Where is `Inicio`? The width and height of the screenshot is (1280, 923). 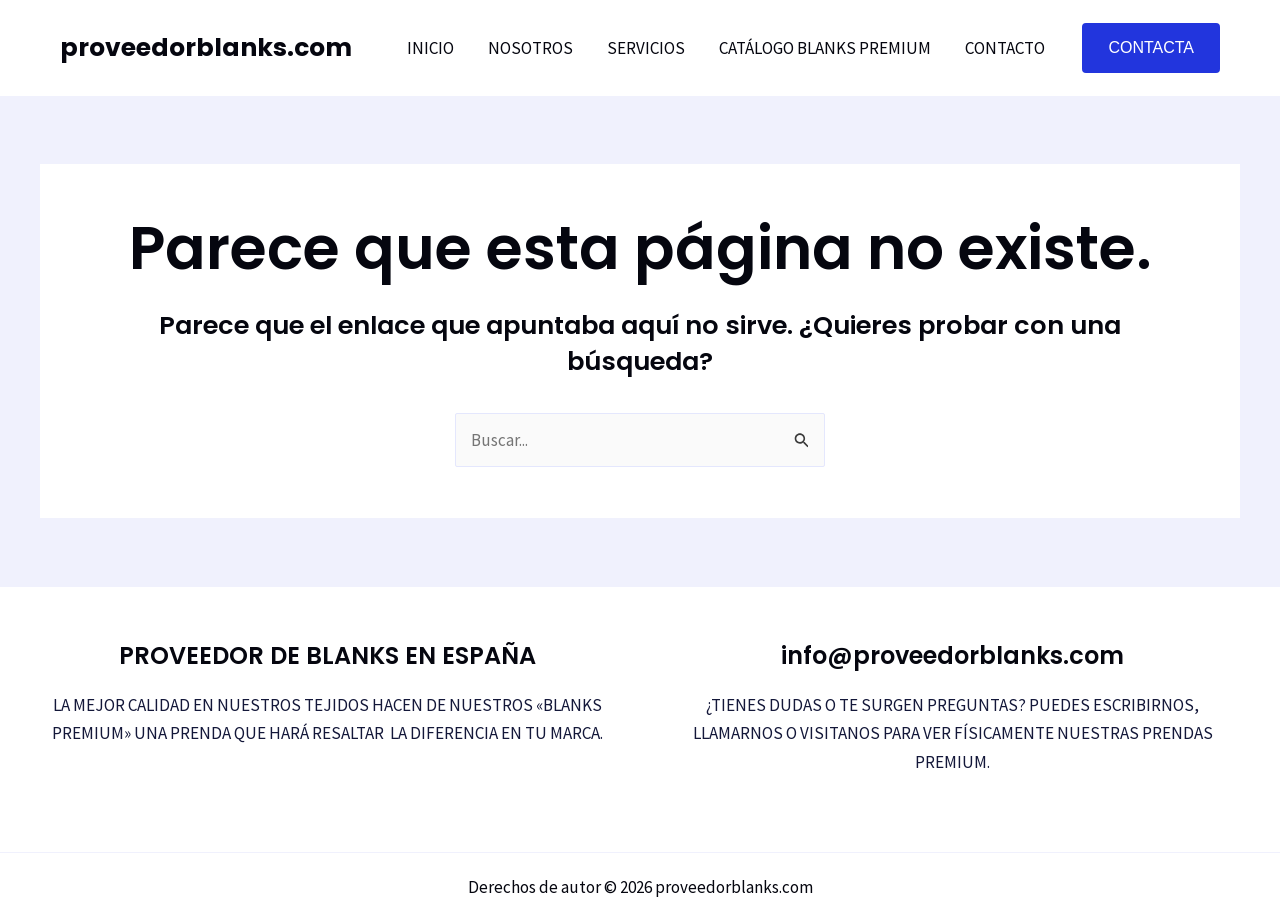
Inicio is located at coordinates (430, 48).